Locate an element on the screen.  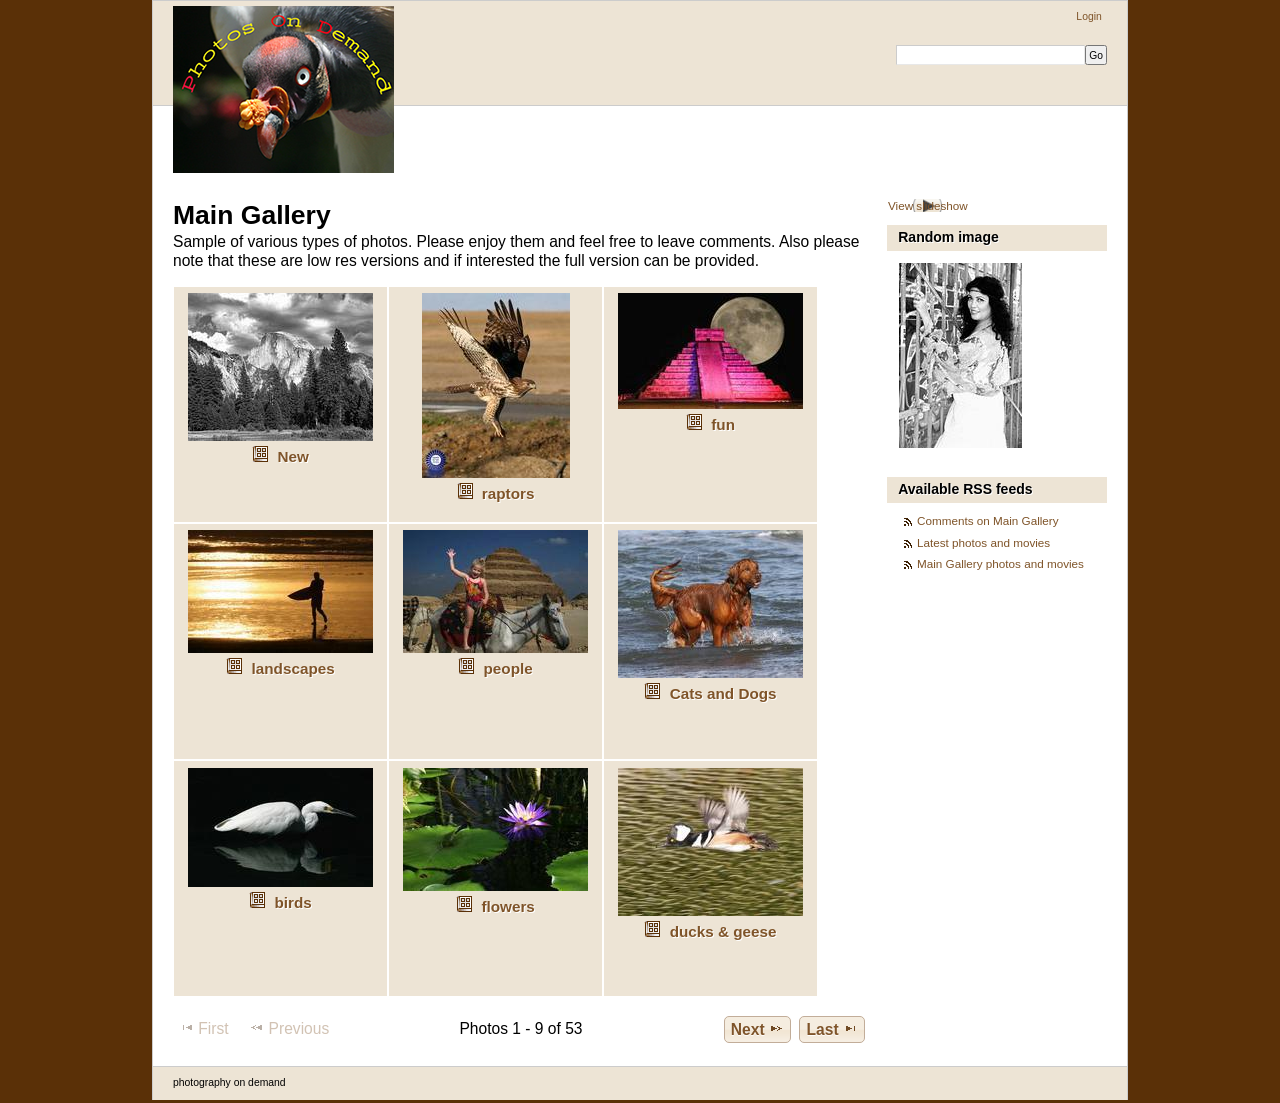
people is located at coordinates (508, 668).